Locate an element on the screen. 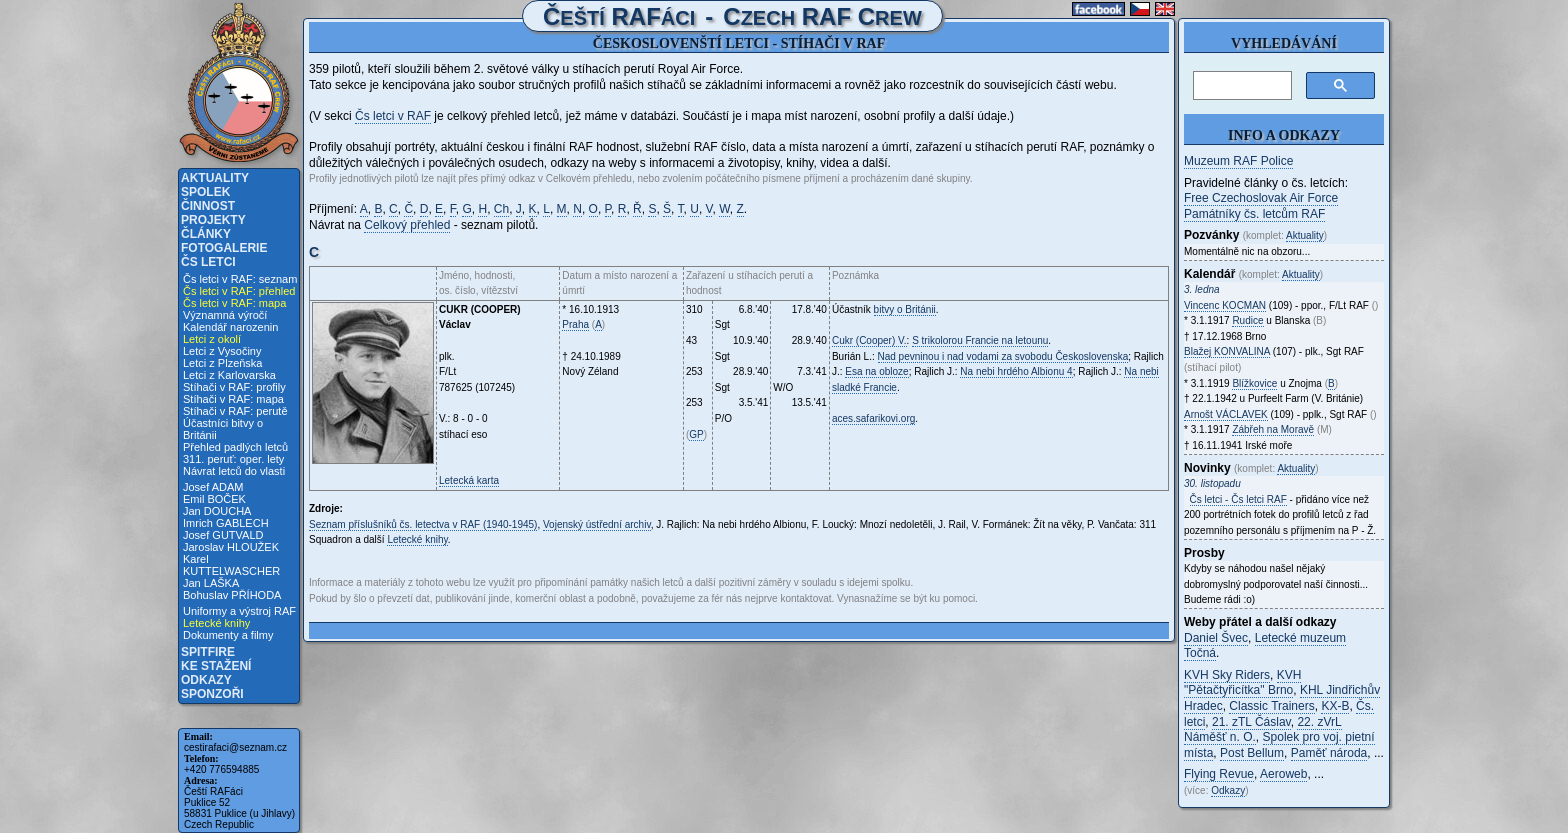 The height and width of the screenshot is (833, 1568). Flying Revue is located at coordinates (1219, 774).